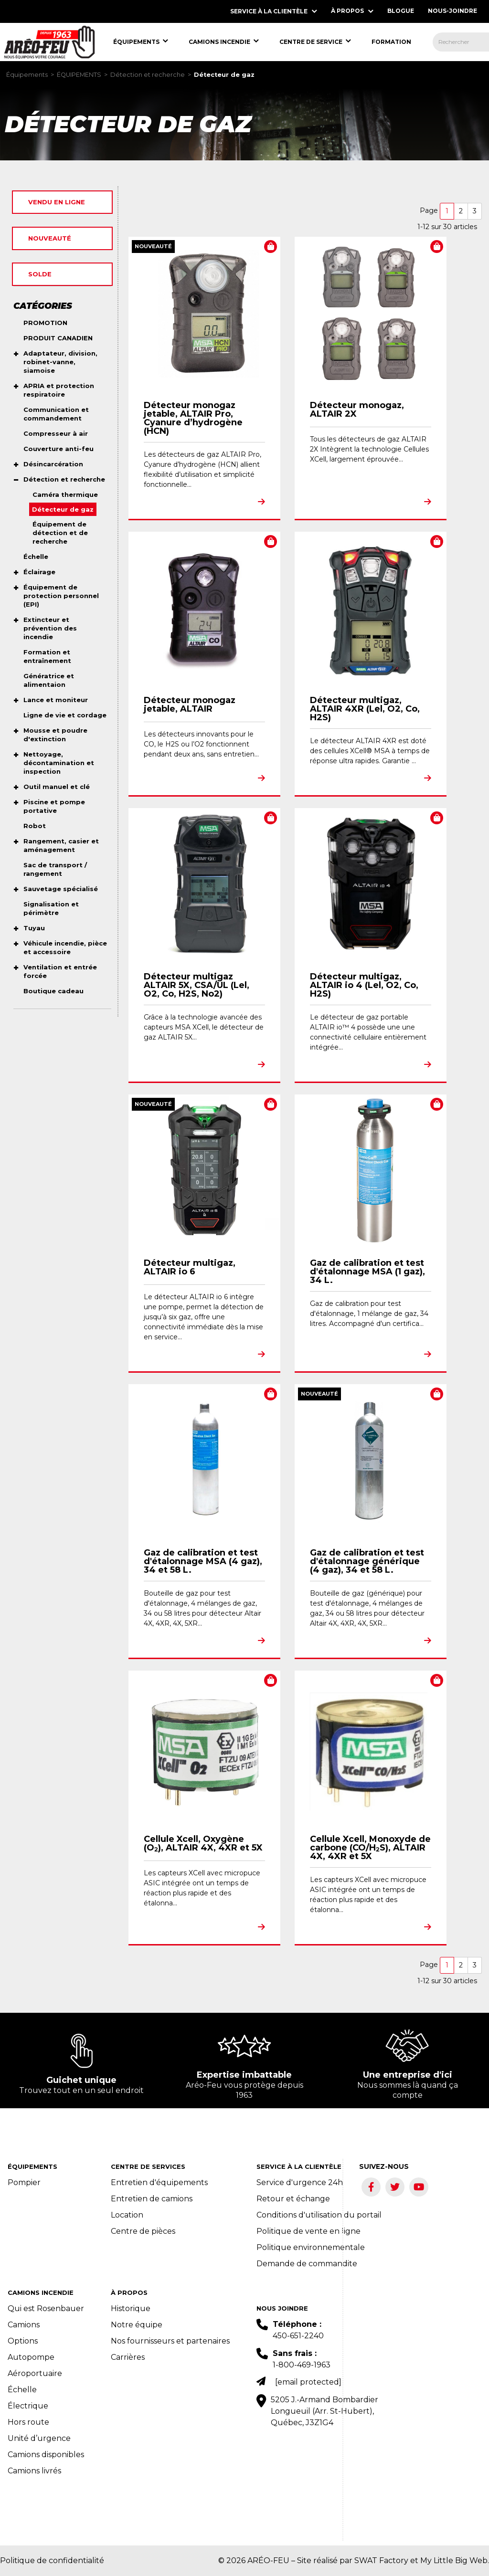 This screenshot has width=489, height=2576. What do you see at coordinates (136, 2324) in the screenshot?
I see `Notre équipe` at bounding box center [136, 2324].